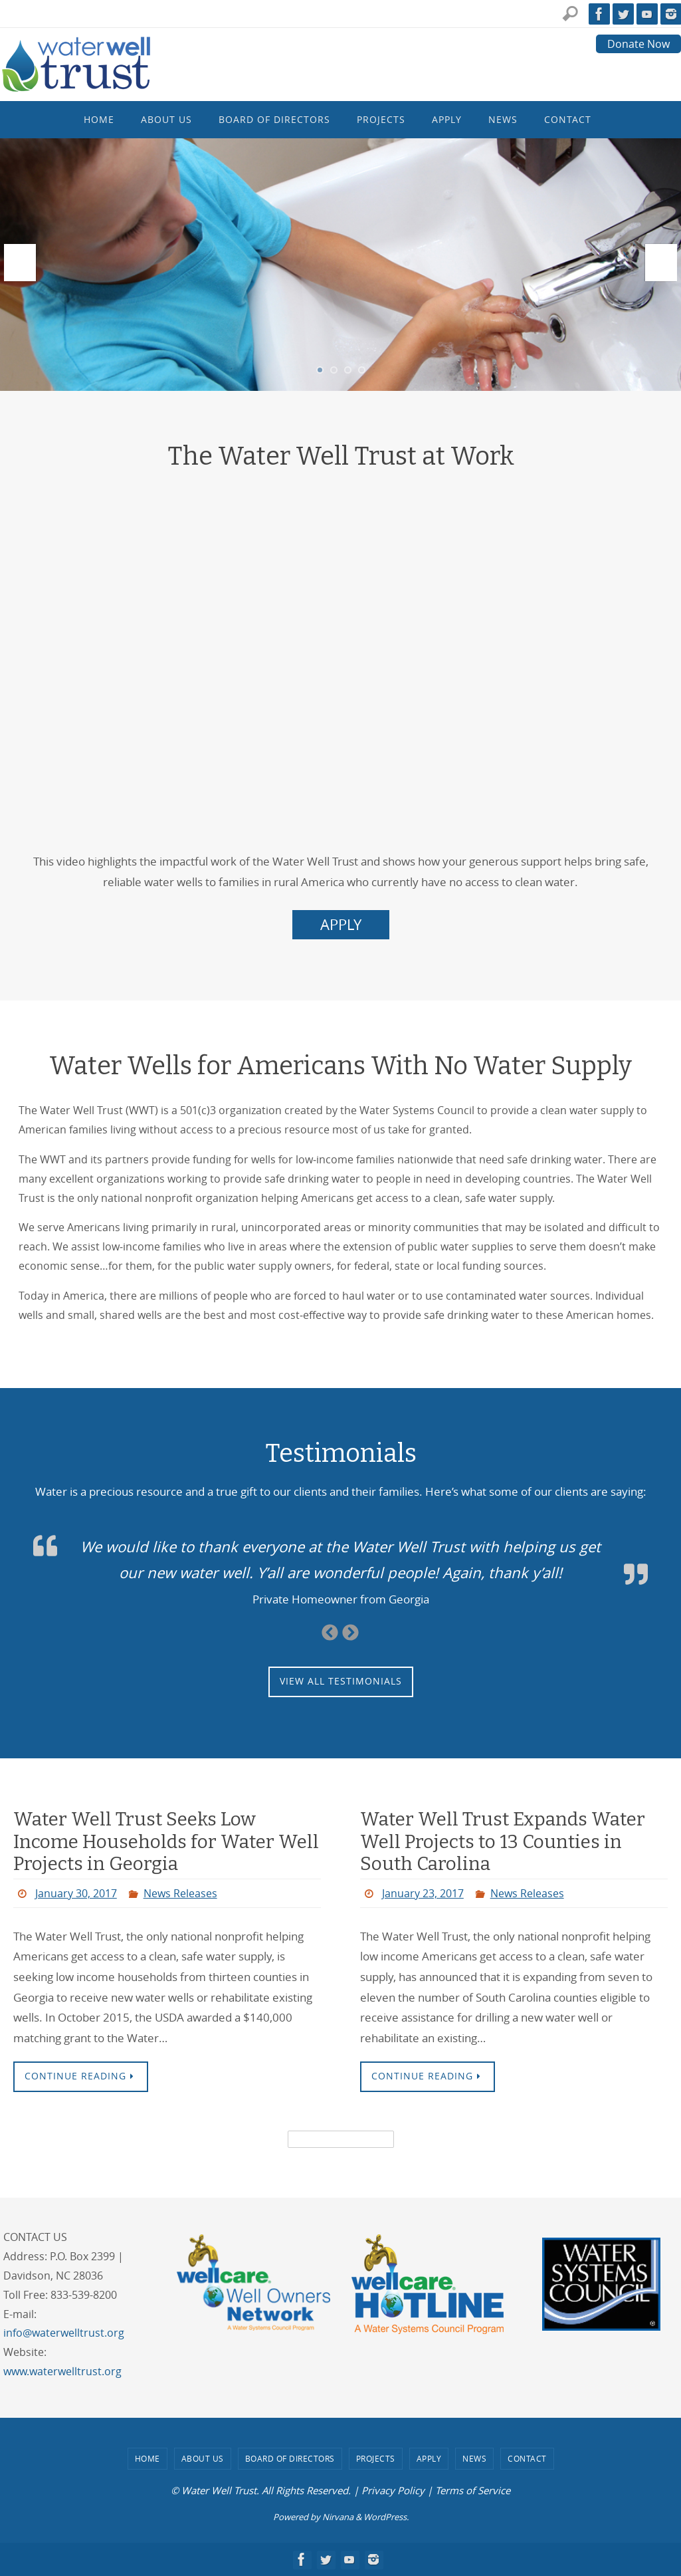  What do you see at coordinates (423, 1893) in the screenshot?
I see `January 23, 2017` at bounding box center [423, 1893].